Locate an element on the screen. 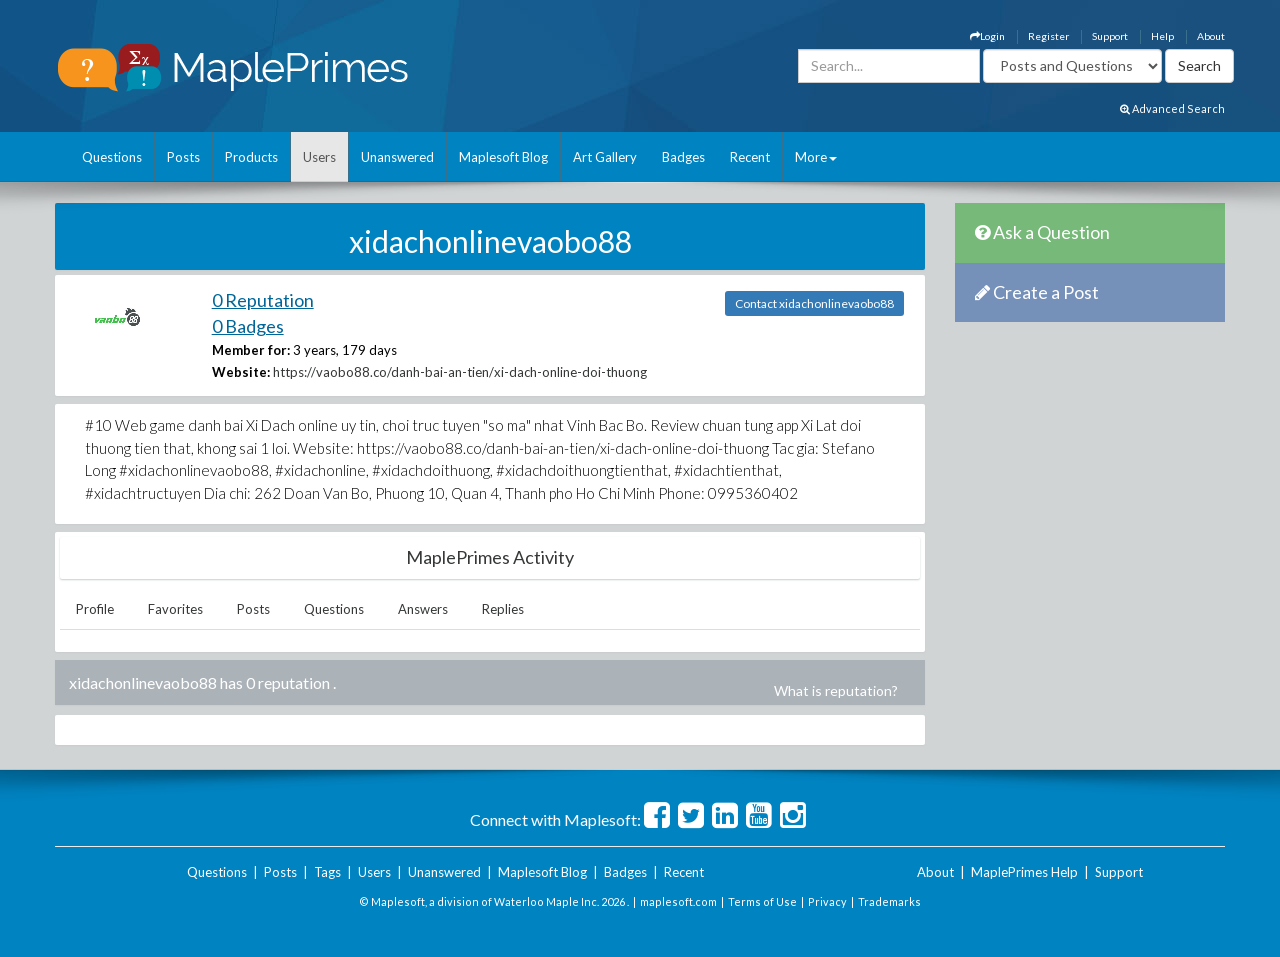 This screenshot has height=957, width=1280. Questions is located at coordinates (112, 157).